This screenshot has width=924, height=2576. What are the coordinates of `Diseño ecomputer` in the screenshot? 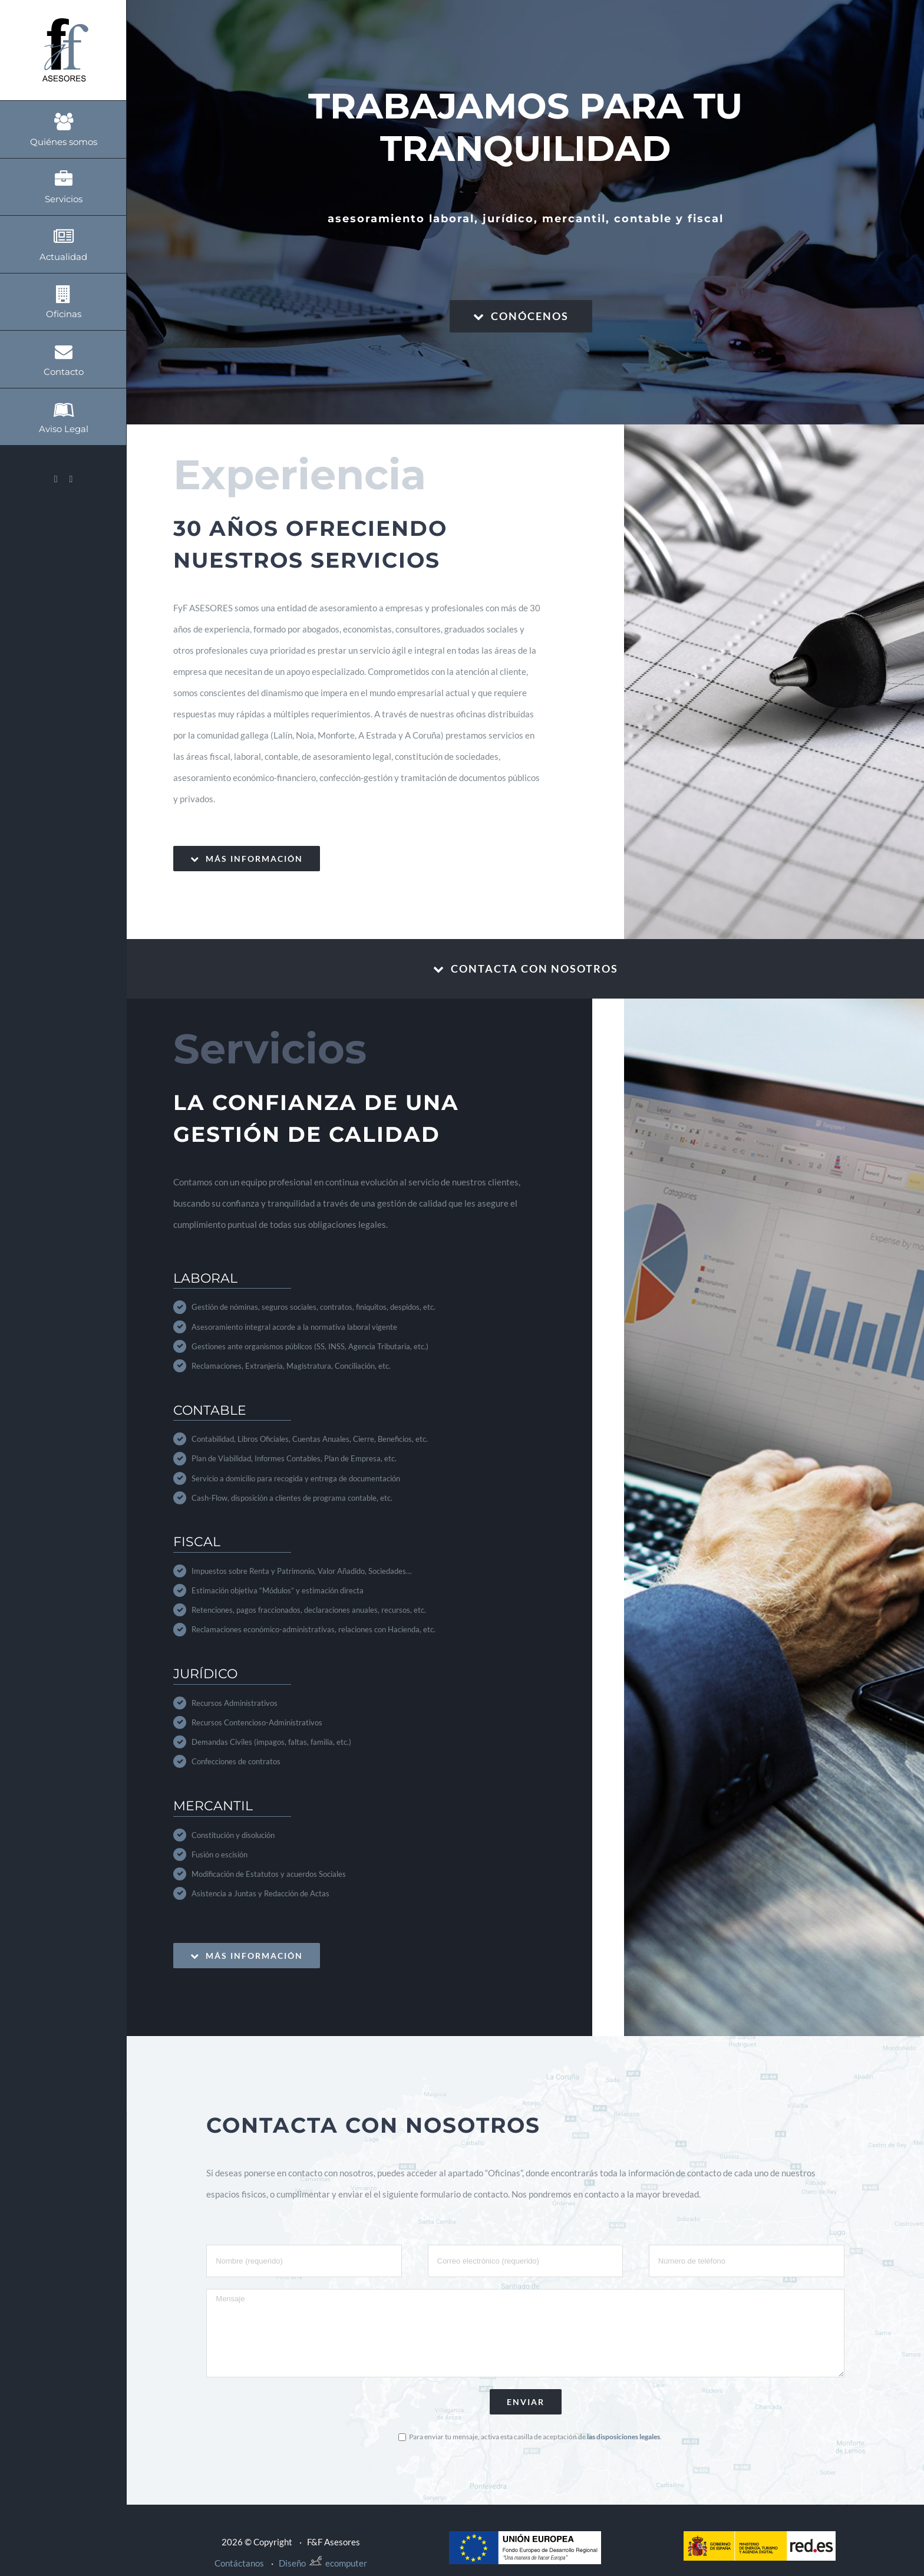 It's located at (323, 2563).